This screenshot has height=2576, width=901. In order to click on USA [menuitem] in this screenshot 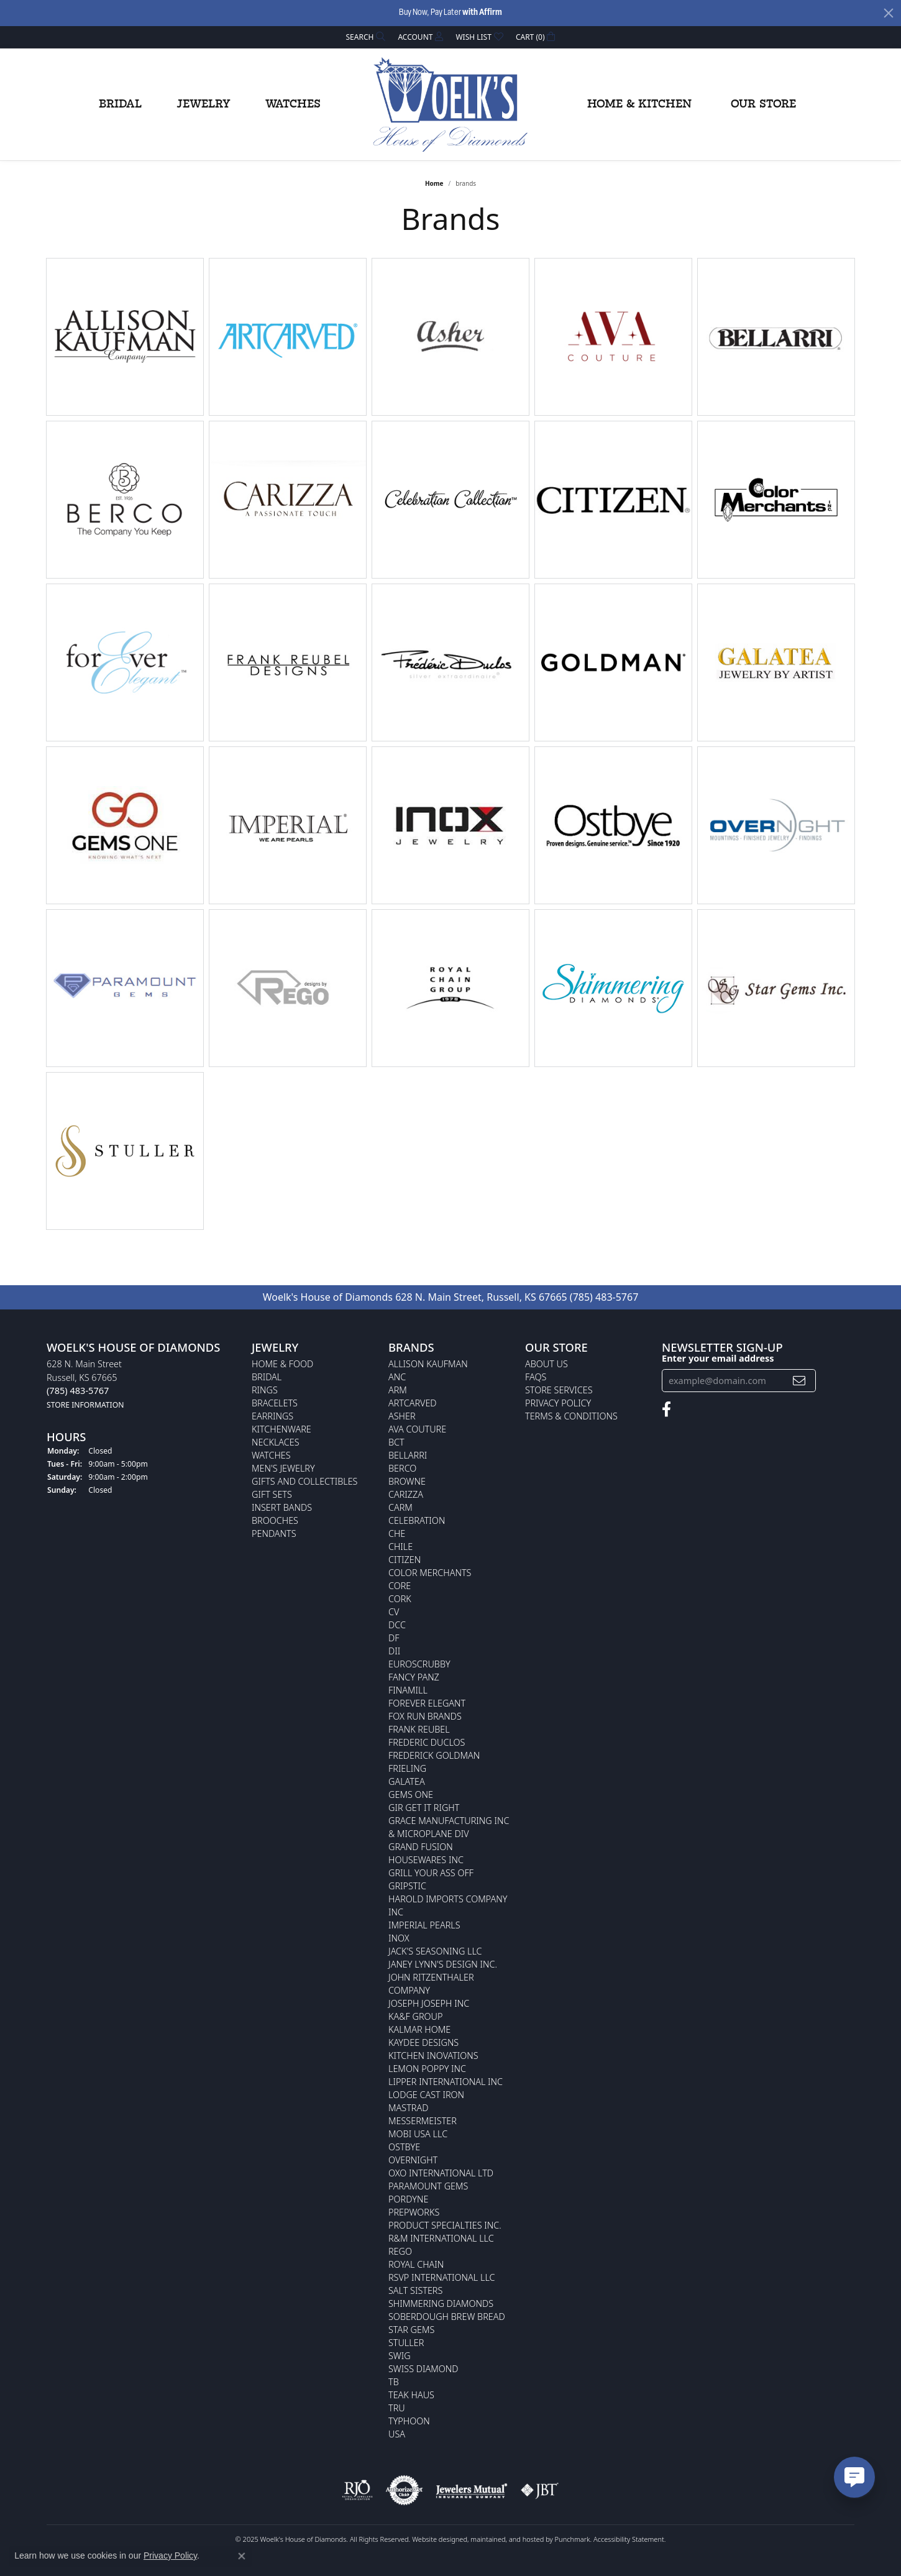, I will do `click(396, 2434)`.